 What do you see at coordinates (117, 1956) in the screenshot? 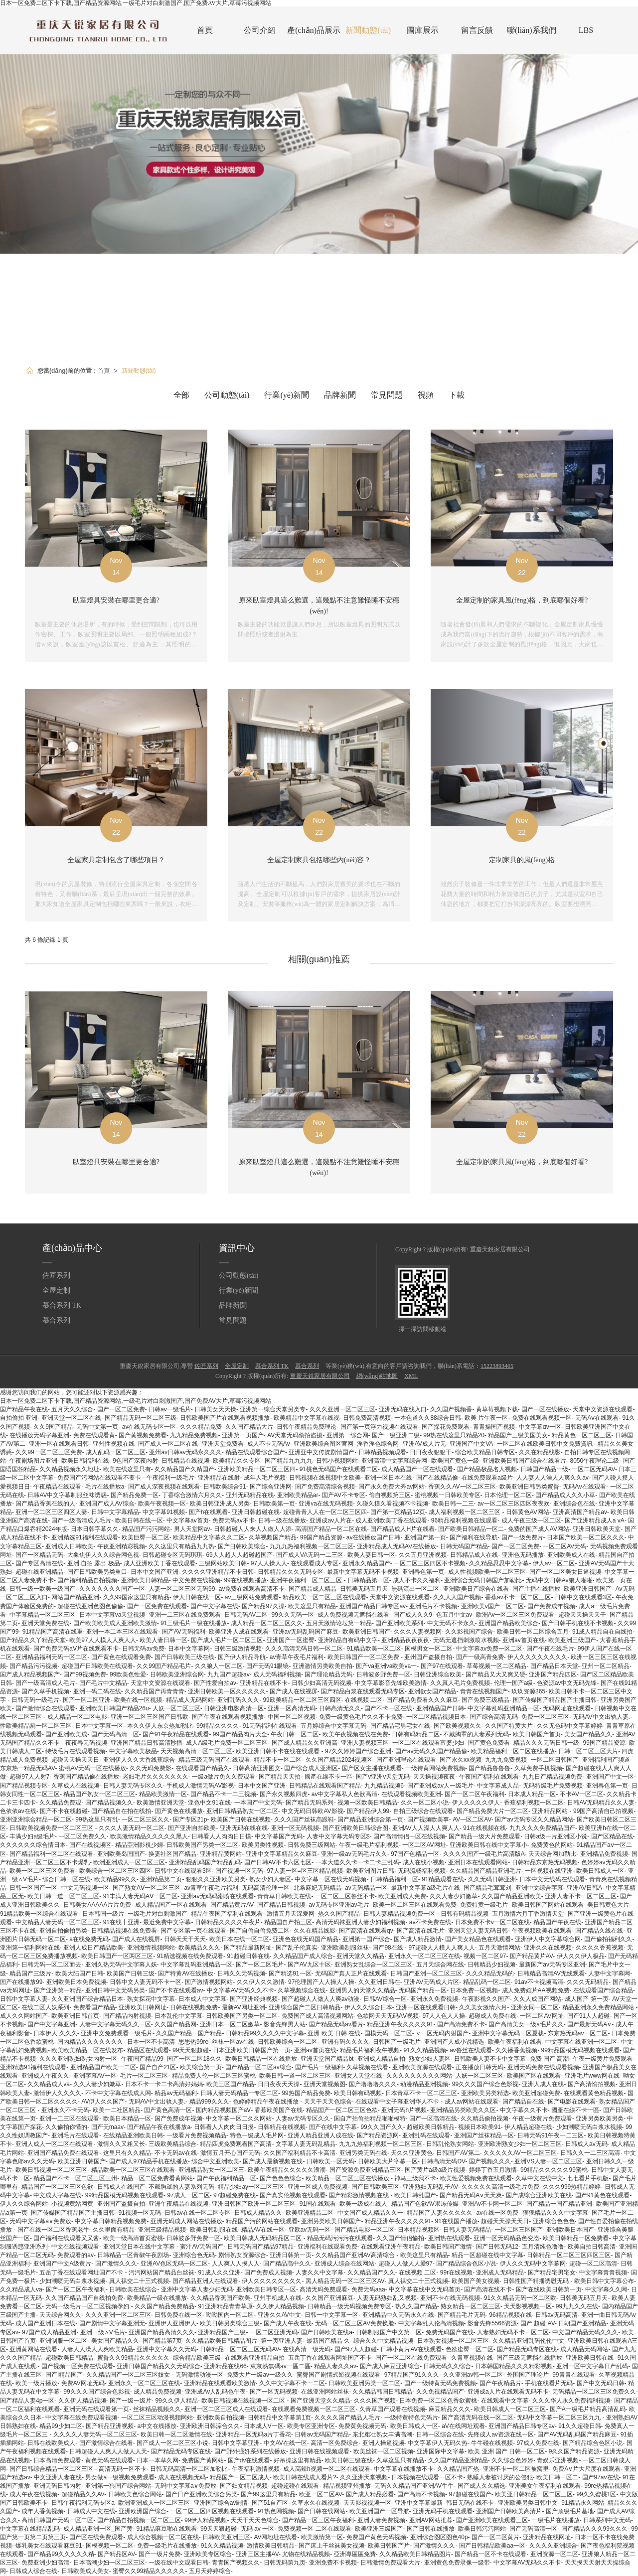
I see `欧美日韩国产一区两区三区` at bounding box center [117, 1956].